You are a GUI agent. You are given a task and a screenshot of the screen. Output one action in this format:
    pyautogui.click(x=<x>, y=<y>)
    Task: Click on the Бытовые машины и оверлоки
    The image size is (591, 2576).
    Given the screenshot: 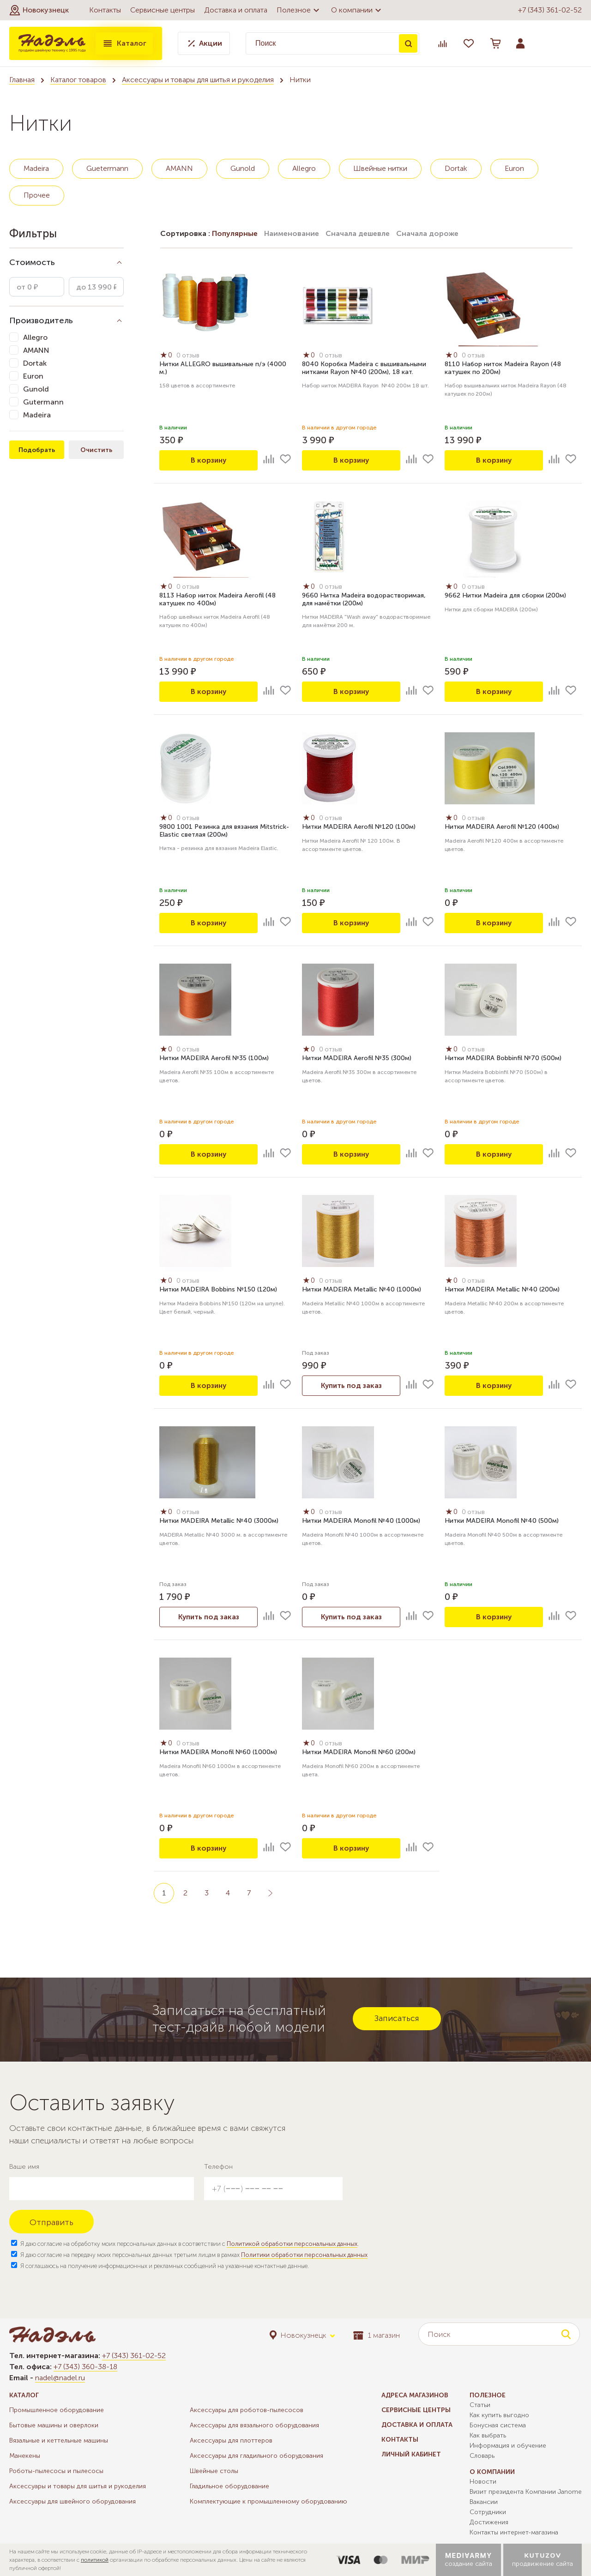 What is the action you would take?
    pyautogui.click(x=53, y=2425)
    